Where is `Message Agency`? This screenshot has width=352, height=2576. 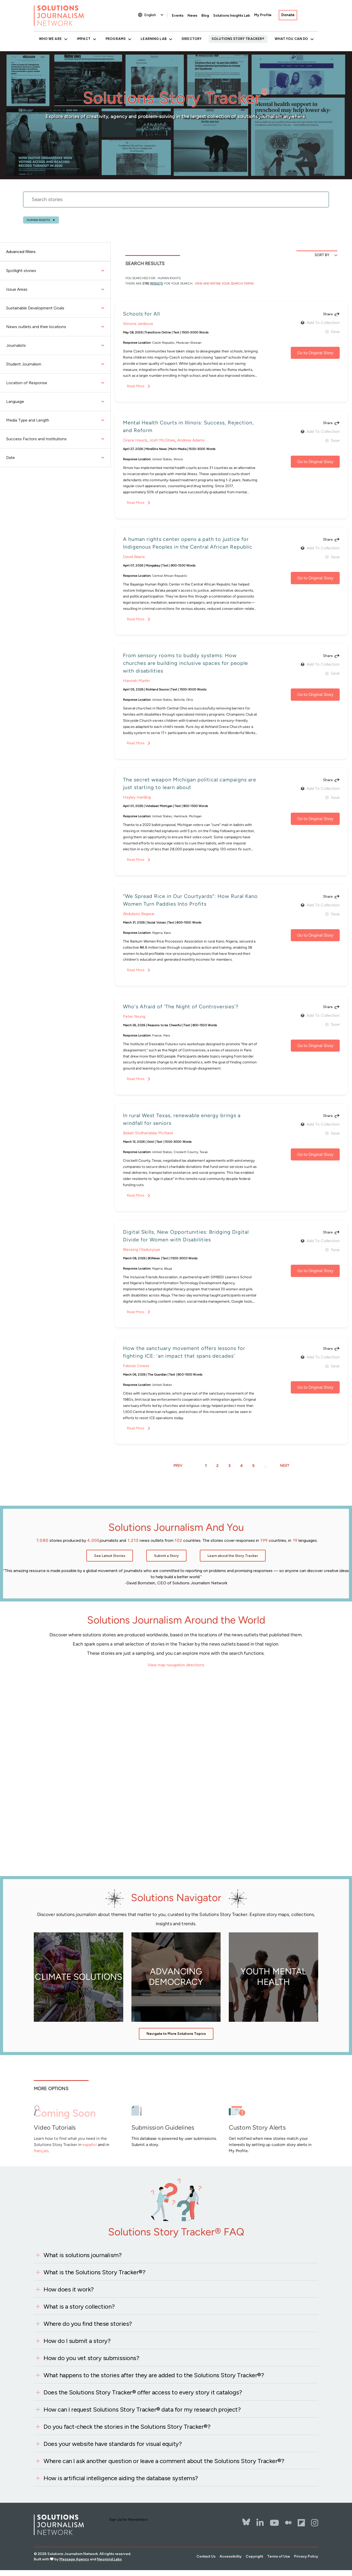
Message Agency is located at coordinates (74, 2559).